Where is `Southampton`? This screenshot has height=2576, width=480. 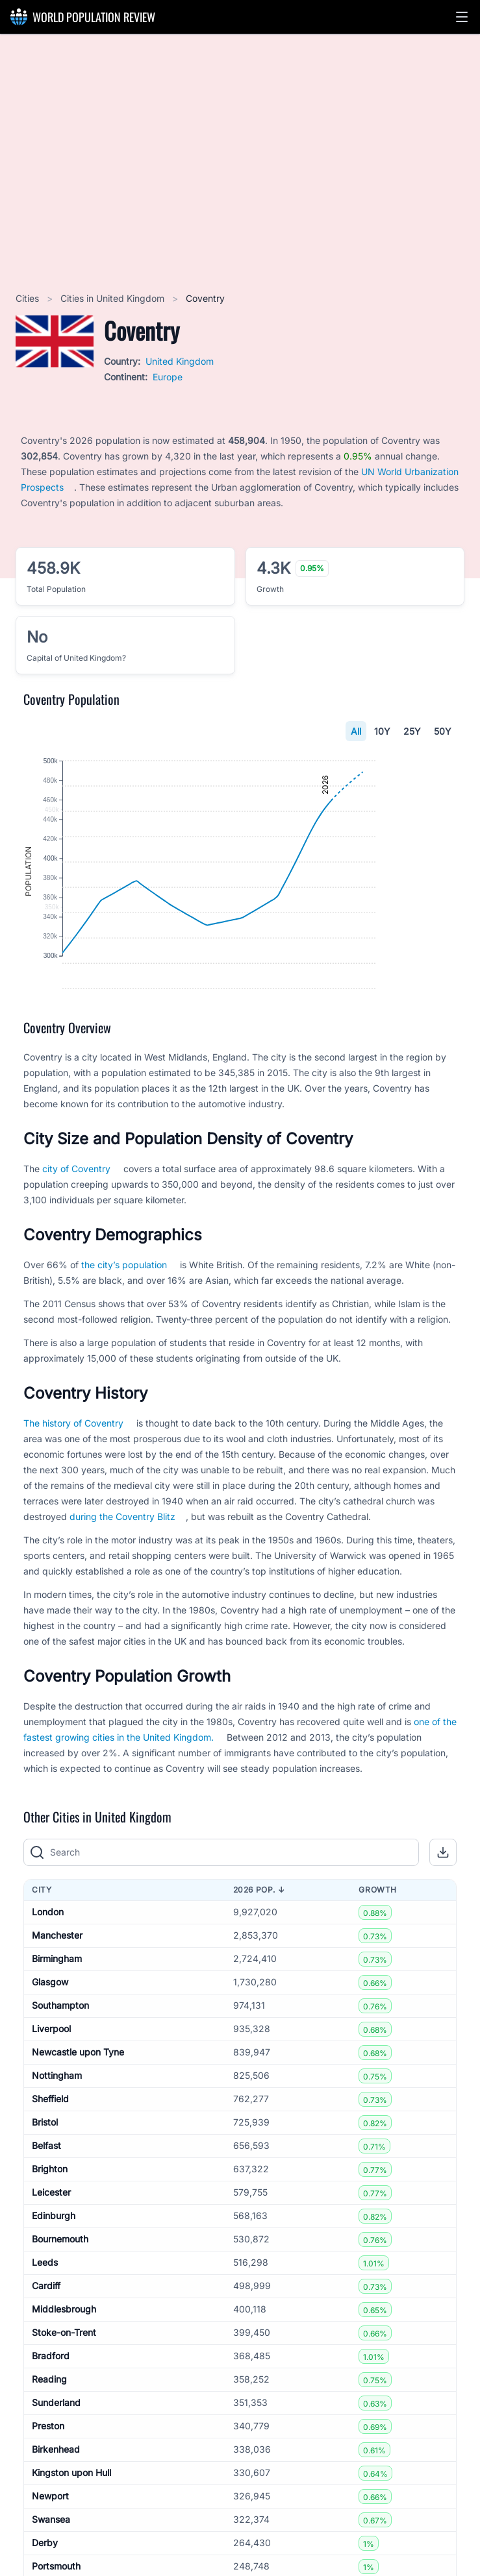
Southampton is located at coordinates (60, 2063).